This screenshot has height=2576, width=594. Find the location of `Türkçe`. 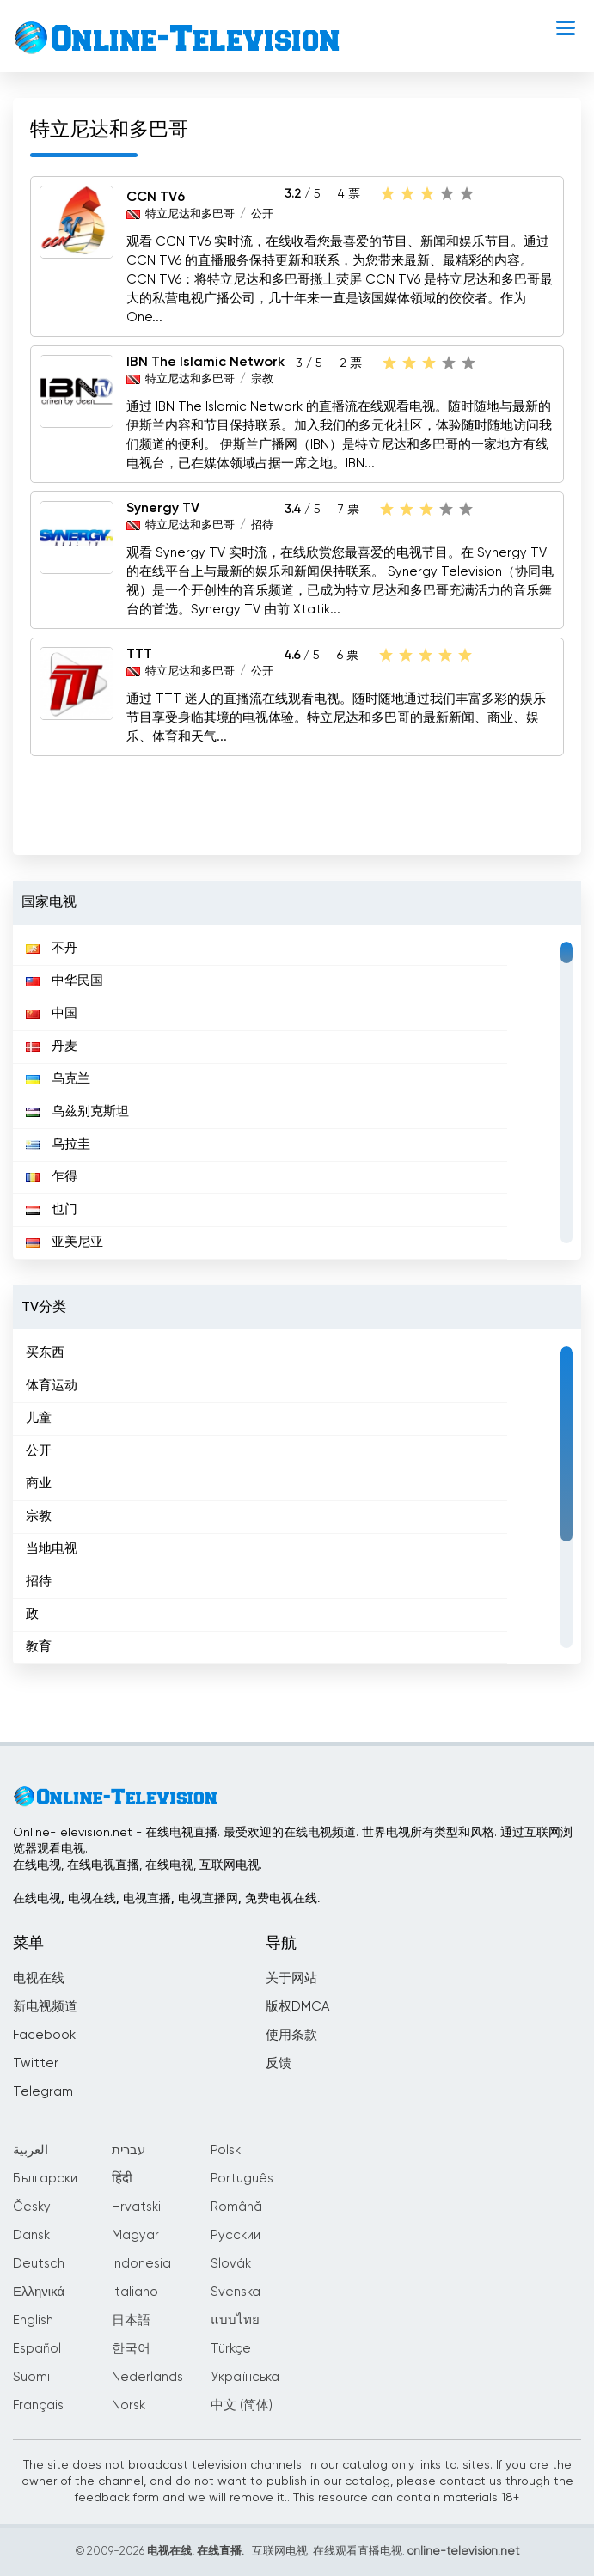

Türkçe is located at coordinates (231, 2348).